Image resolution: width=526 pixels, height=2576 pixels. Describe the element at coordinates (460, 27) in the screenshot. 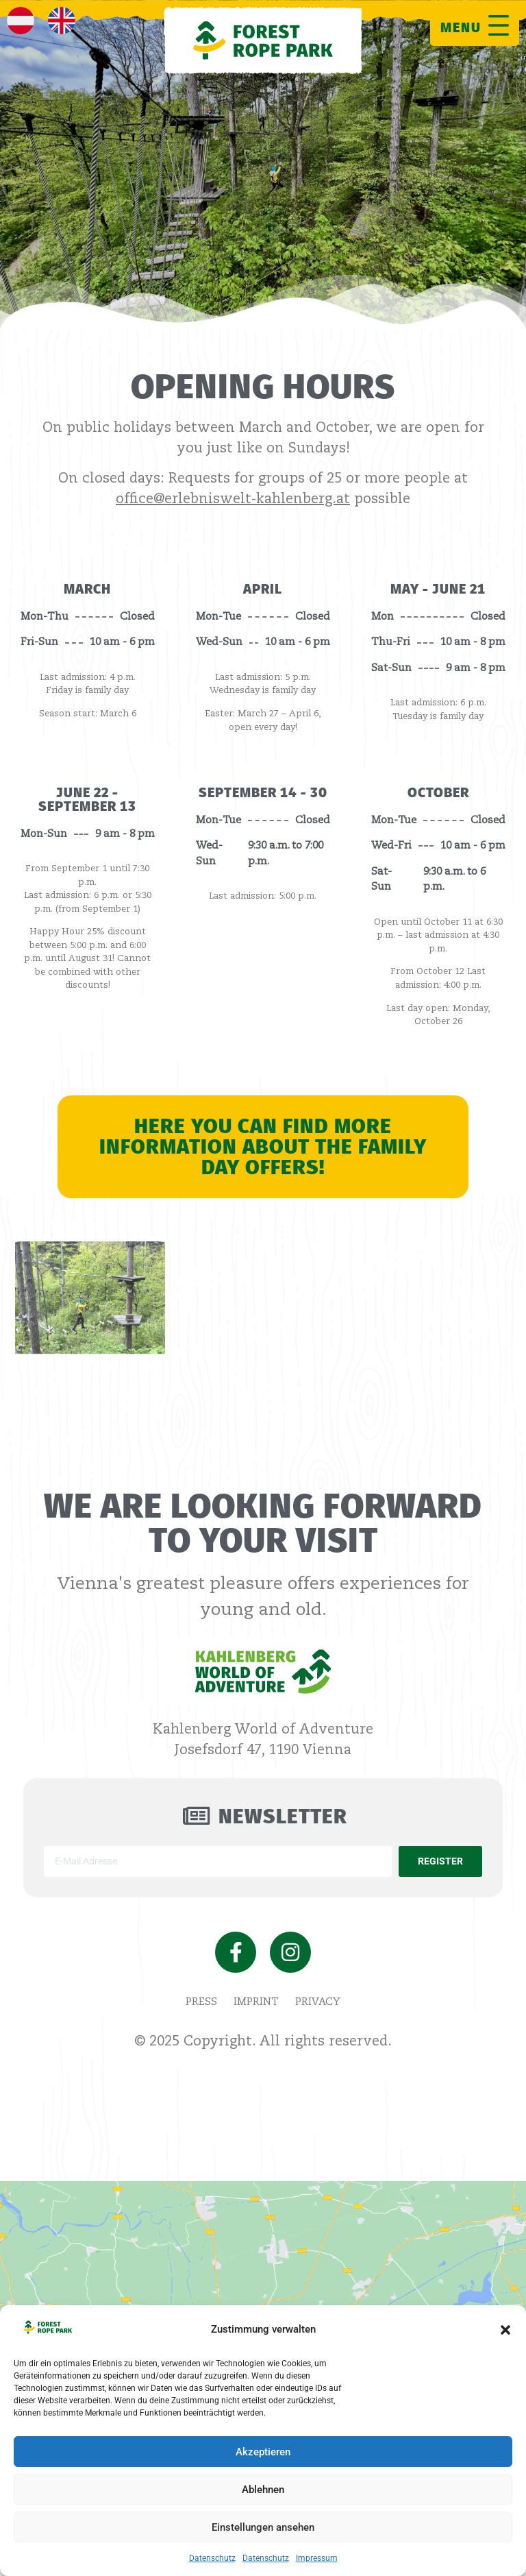

I see `MENU` at that location.